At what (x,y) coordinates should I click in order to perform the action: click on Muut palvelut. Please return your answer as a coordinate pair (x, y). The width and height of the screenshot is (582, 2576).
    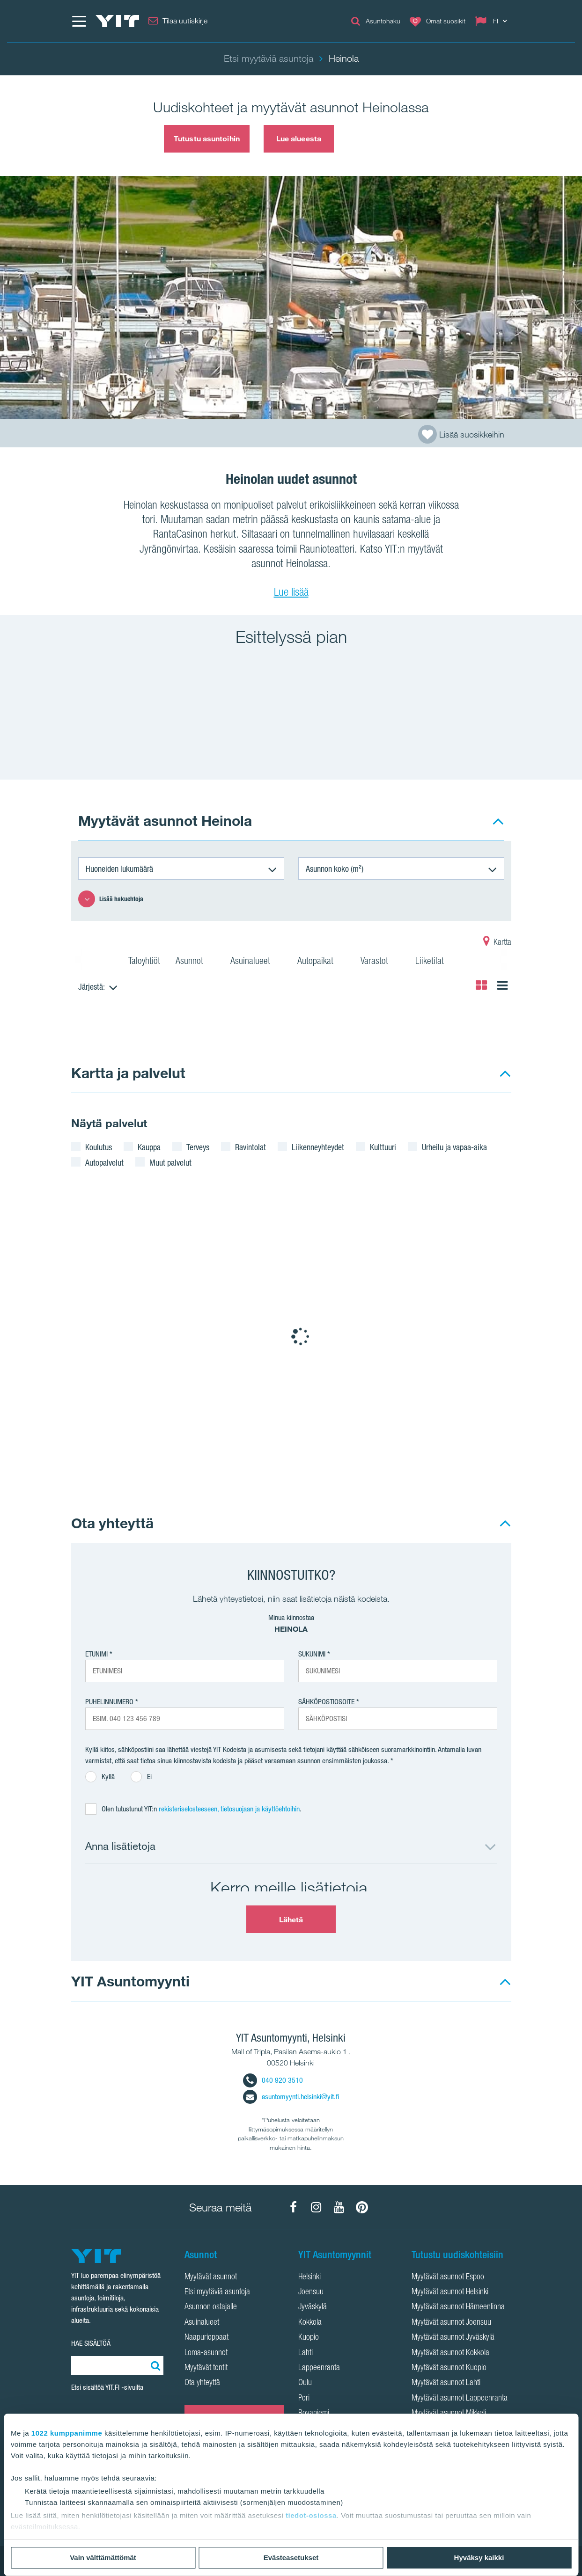
    Looking at the image, I should click on (170, 1162).